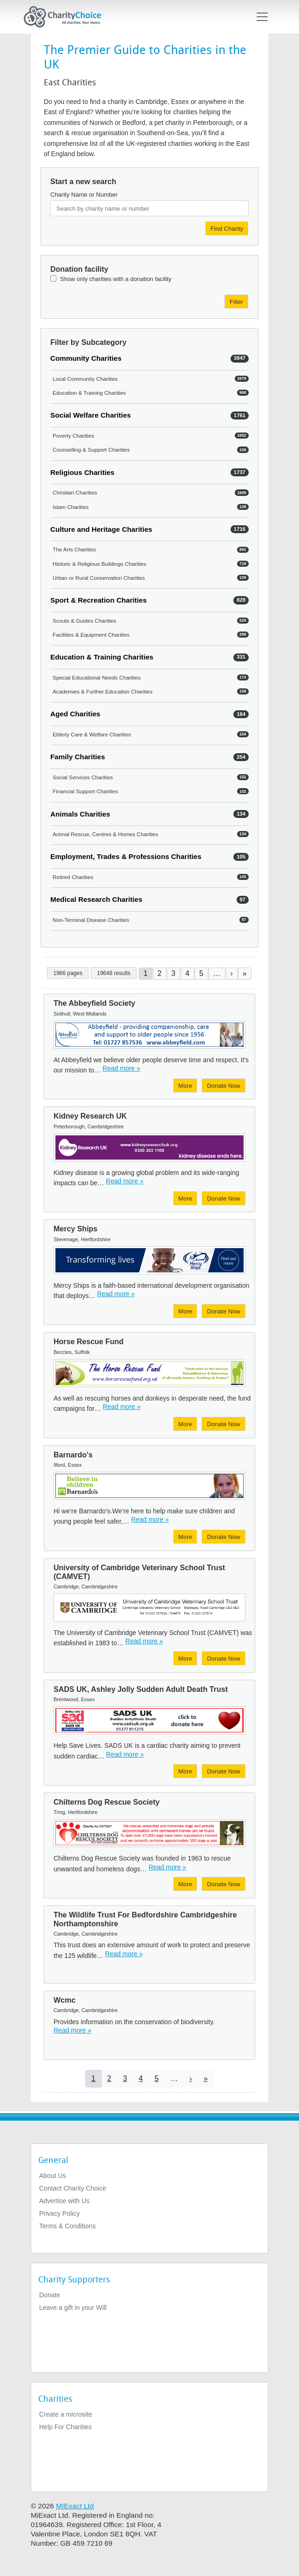  Describe the element at coordinates (223, 1085) in the screenshot. I see `Donate Now [Donate to The Abbeyfield Society]` at that location.